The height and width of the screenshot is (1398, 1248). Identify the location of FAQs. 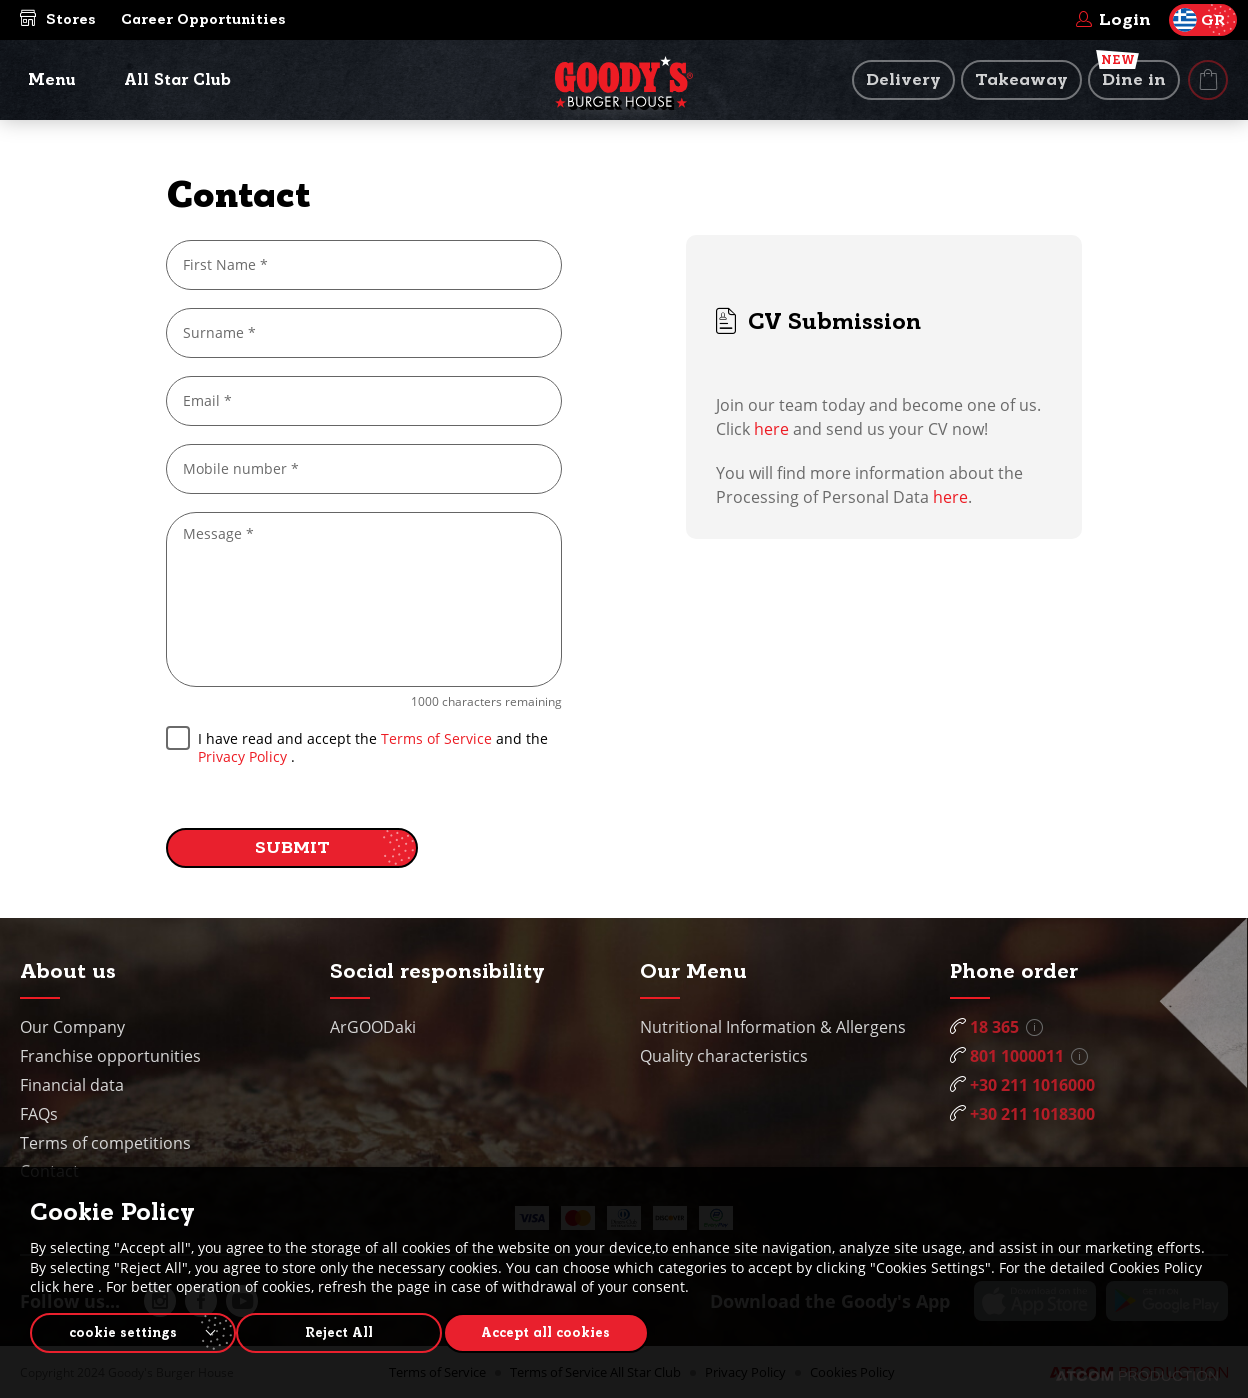
(39, 1114).